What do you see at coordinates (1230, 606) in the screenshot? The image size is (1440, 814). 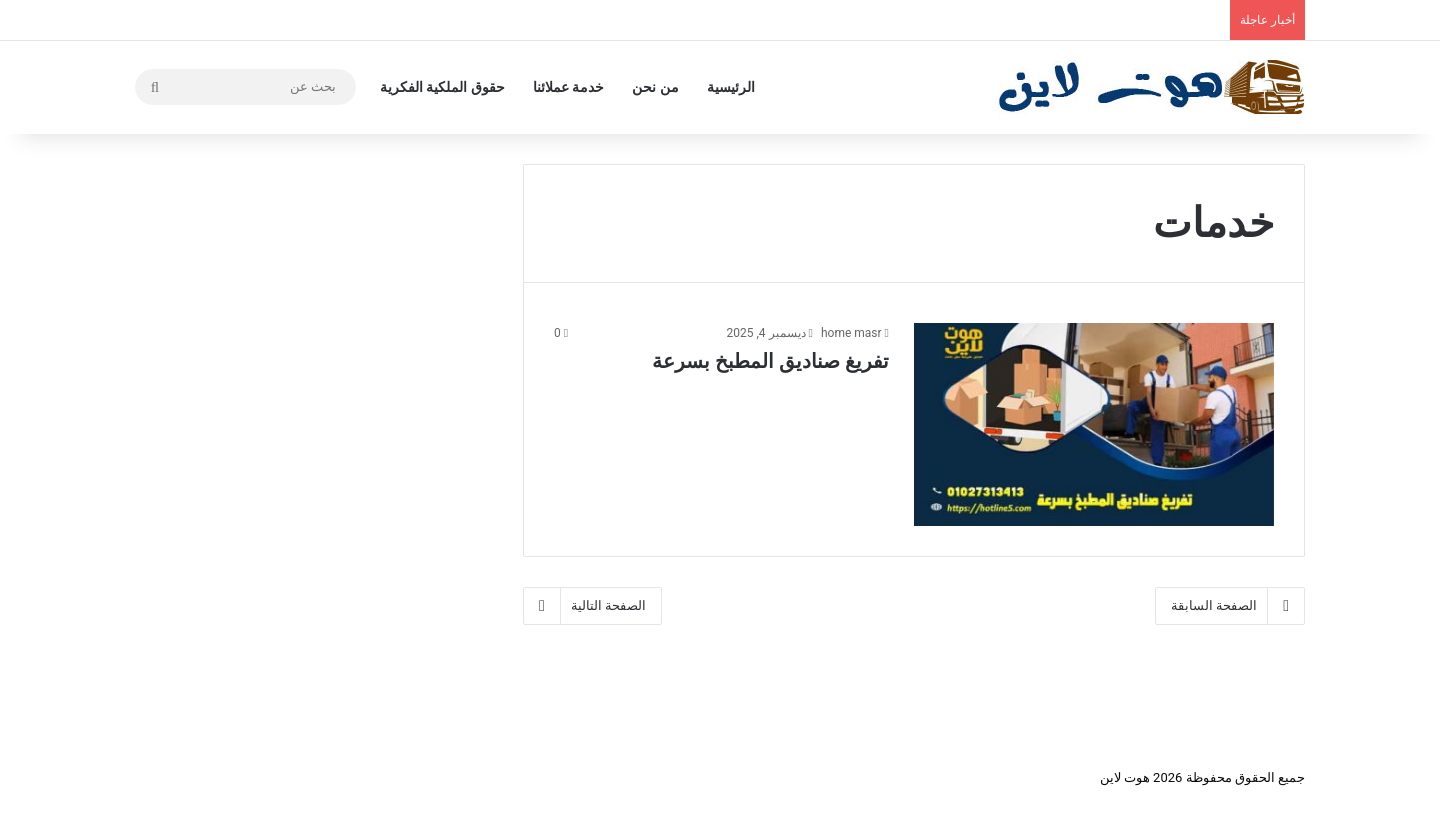 I see `الصفحة السابقة` at bounding box center [1230, 606].